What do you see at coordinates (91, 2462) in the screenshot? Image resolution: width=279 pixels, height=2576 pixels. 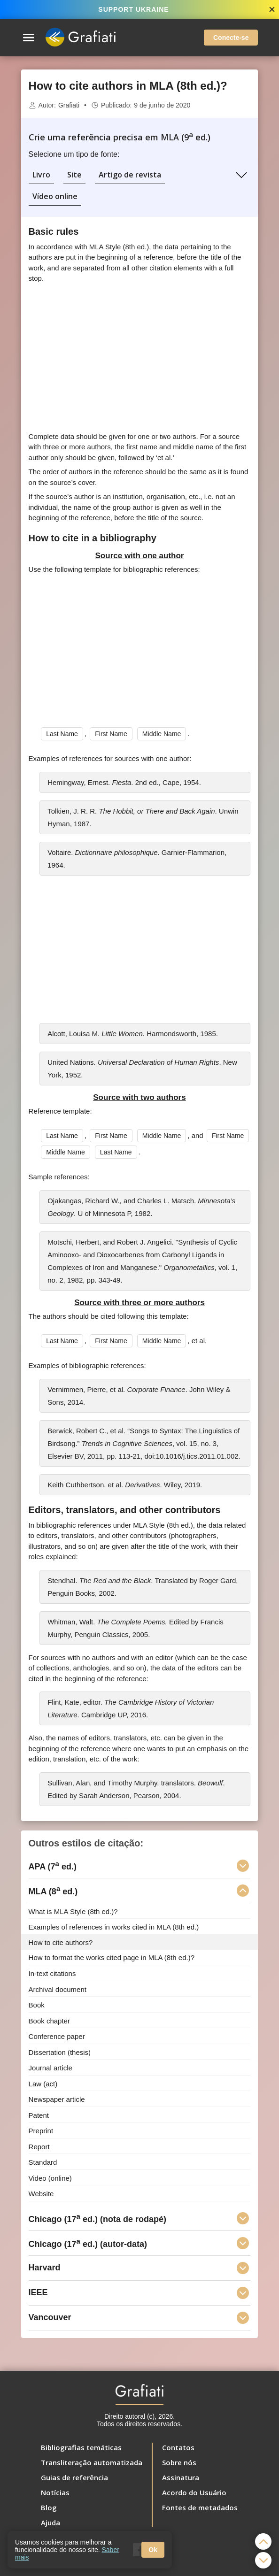 I see `Transliteração automatizada` at bounding box center [91, 2462].